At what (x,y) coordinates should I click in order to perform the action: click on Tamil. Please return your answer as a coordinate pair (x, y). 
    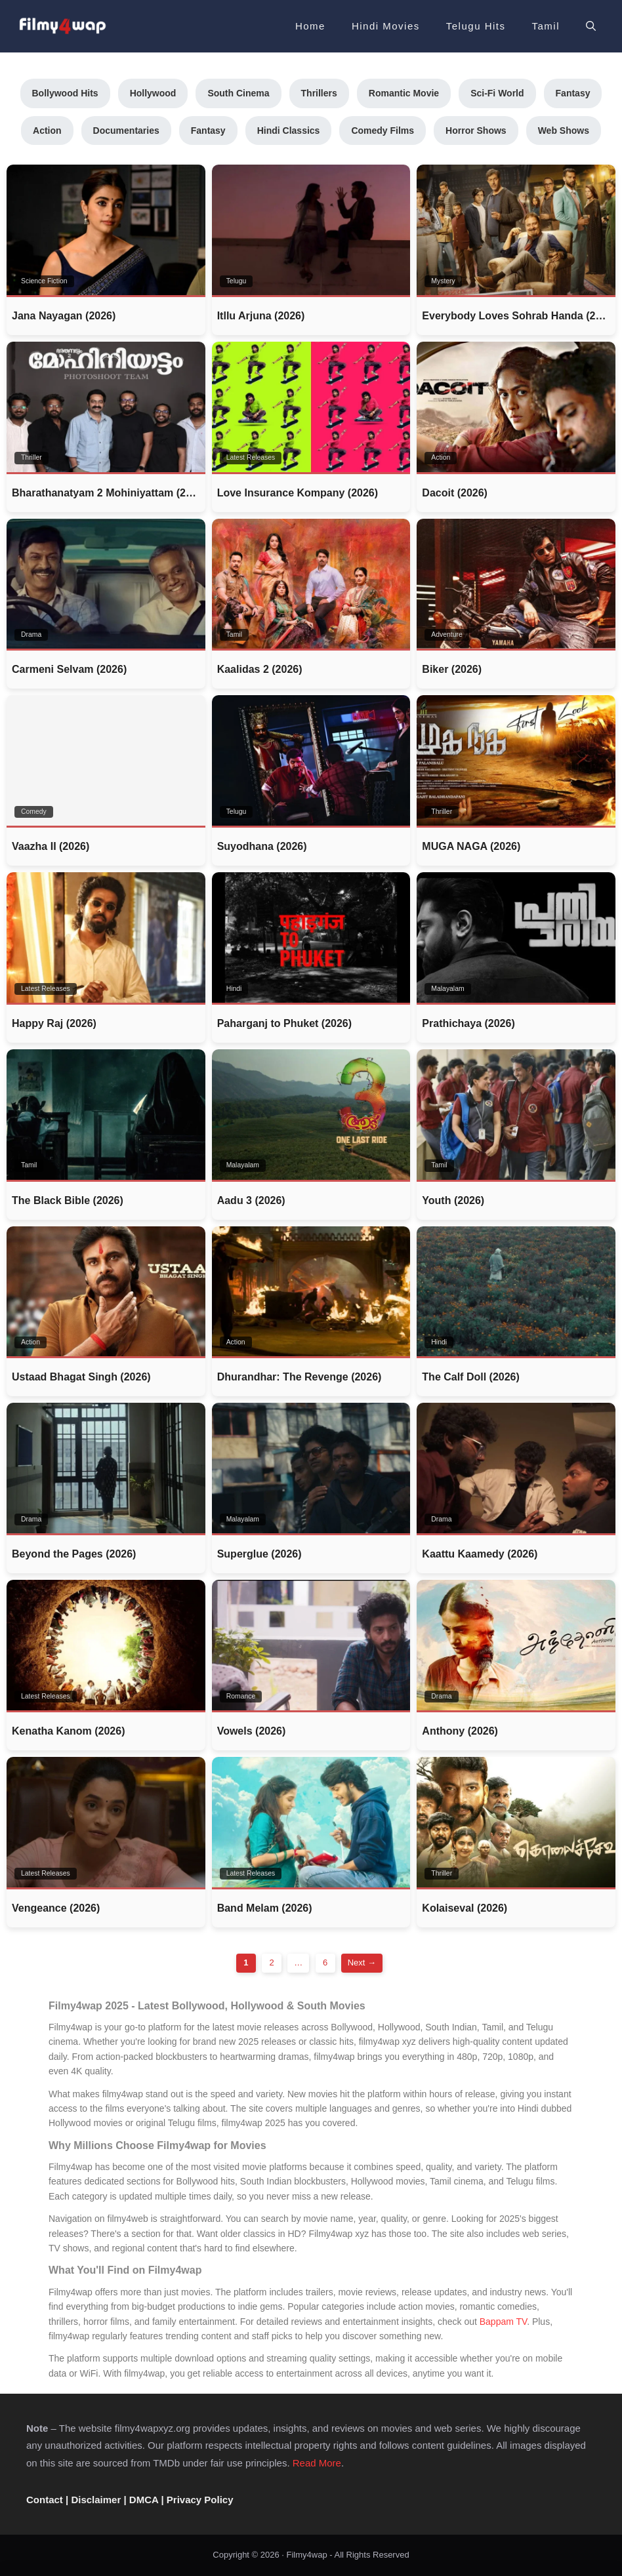
    Looking at the image, I should click on (545, 25).